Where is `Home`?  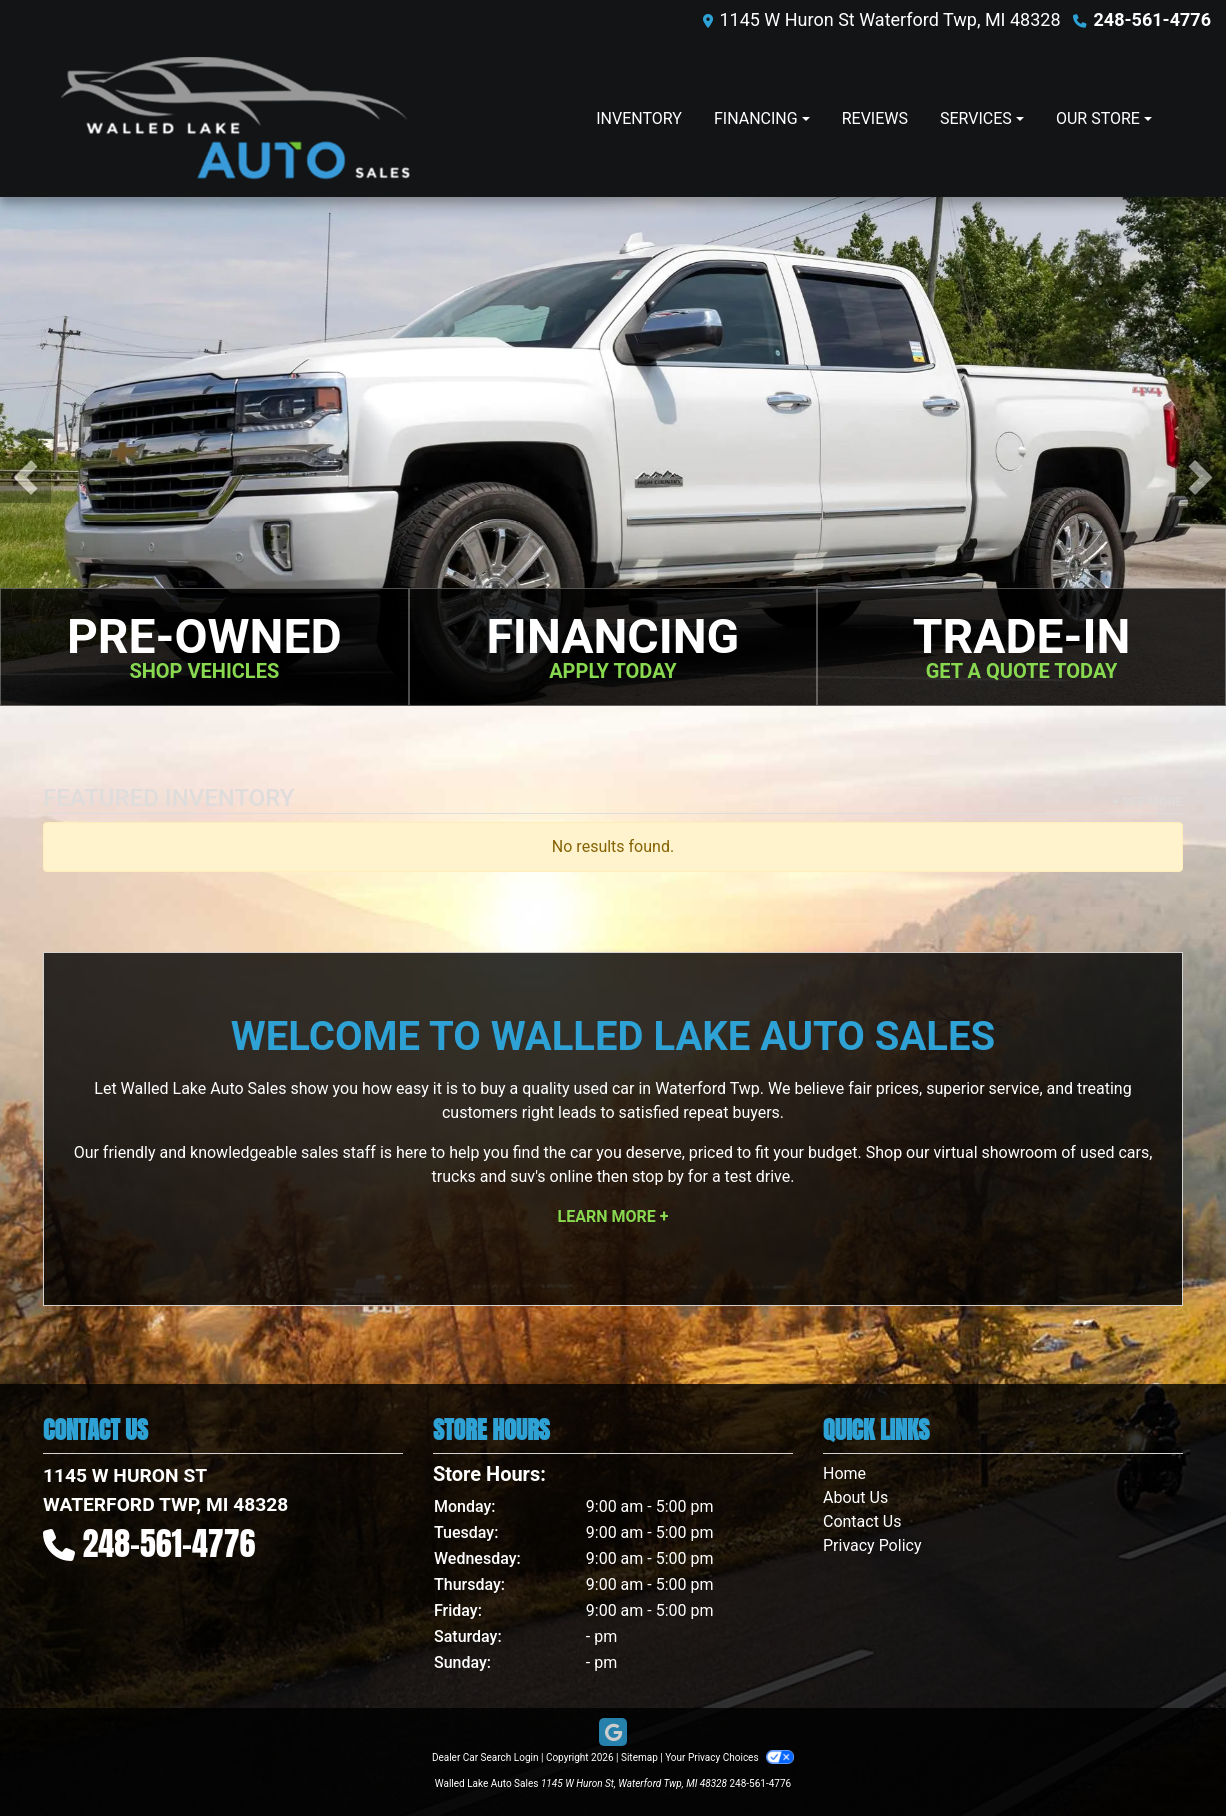
Home is located at coordinates (844, 1473).